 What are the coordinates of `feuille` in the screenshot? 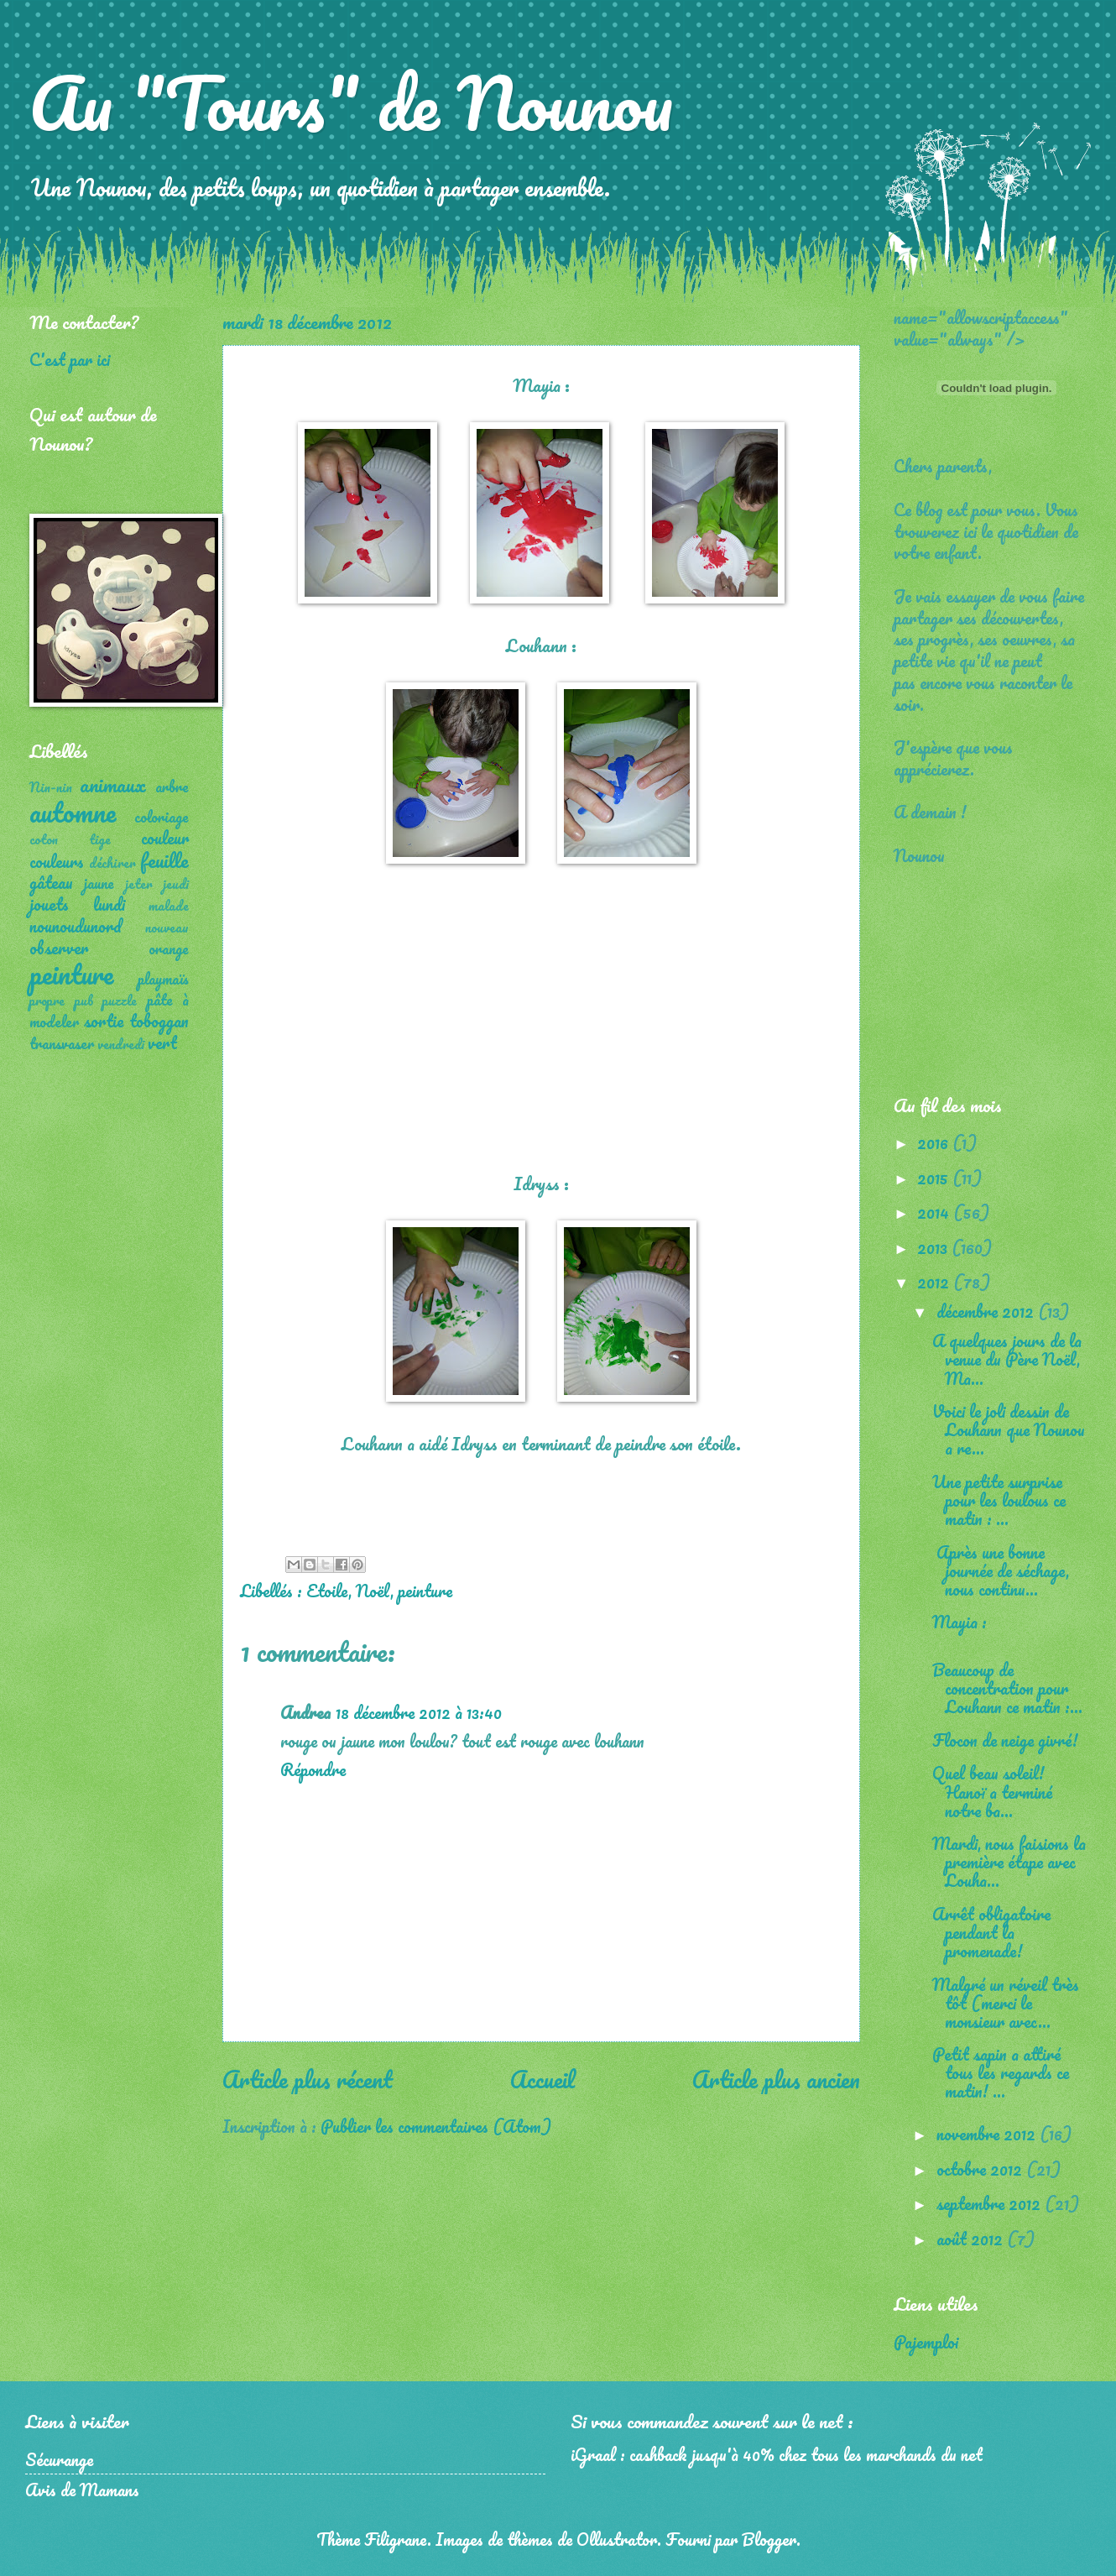 It's located at (164, 860).